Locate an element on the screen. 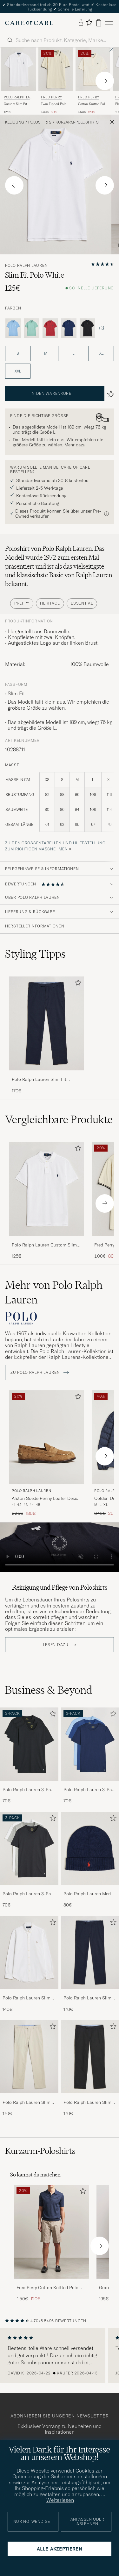  [Herren Polo Ralph Lauren Merino Beanie Hunter Navy] is located at coordinates (90, 1848).